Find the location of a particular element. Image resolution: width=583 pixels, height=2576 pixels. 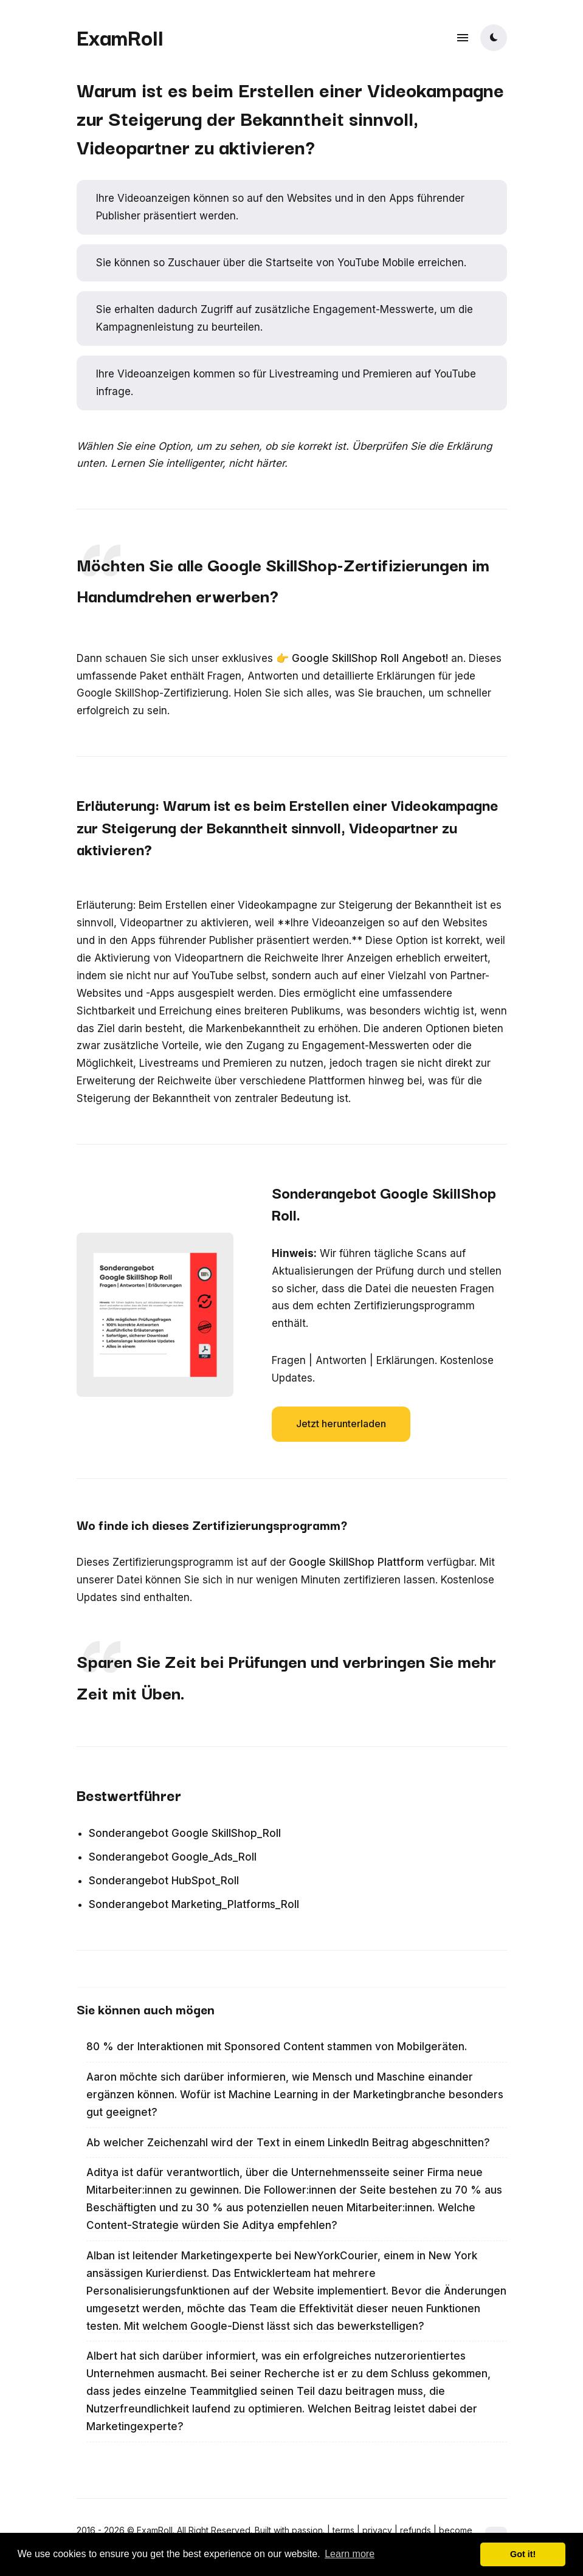

Sonderangebot HubSpot_Roll is located at coordinates (164, 1881).